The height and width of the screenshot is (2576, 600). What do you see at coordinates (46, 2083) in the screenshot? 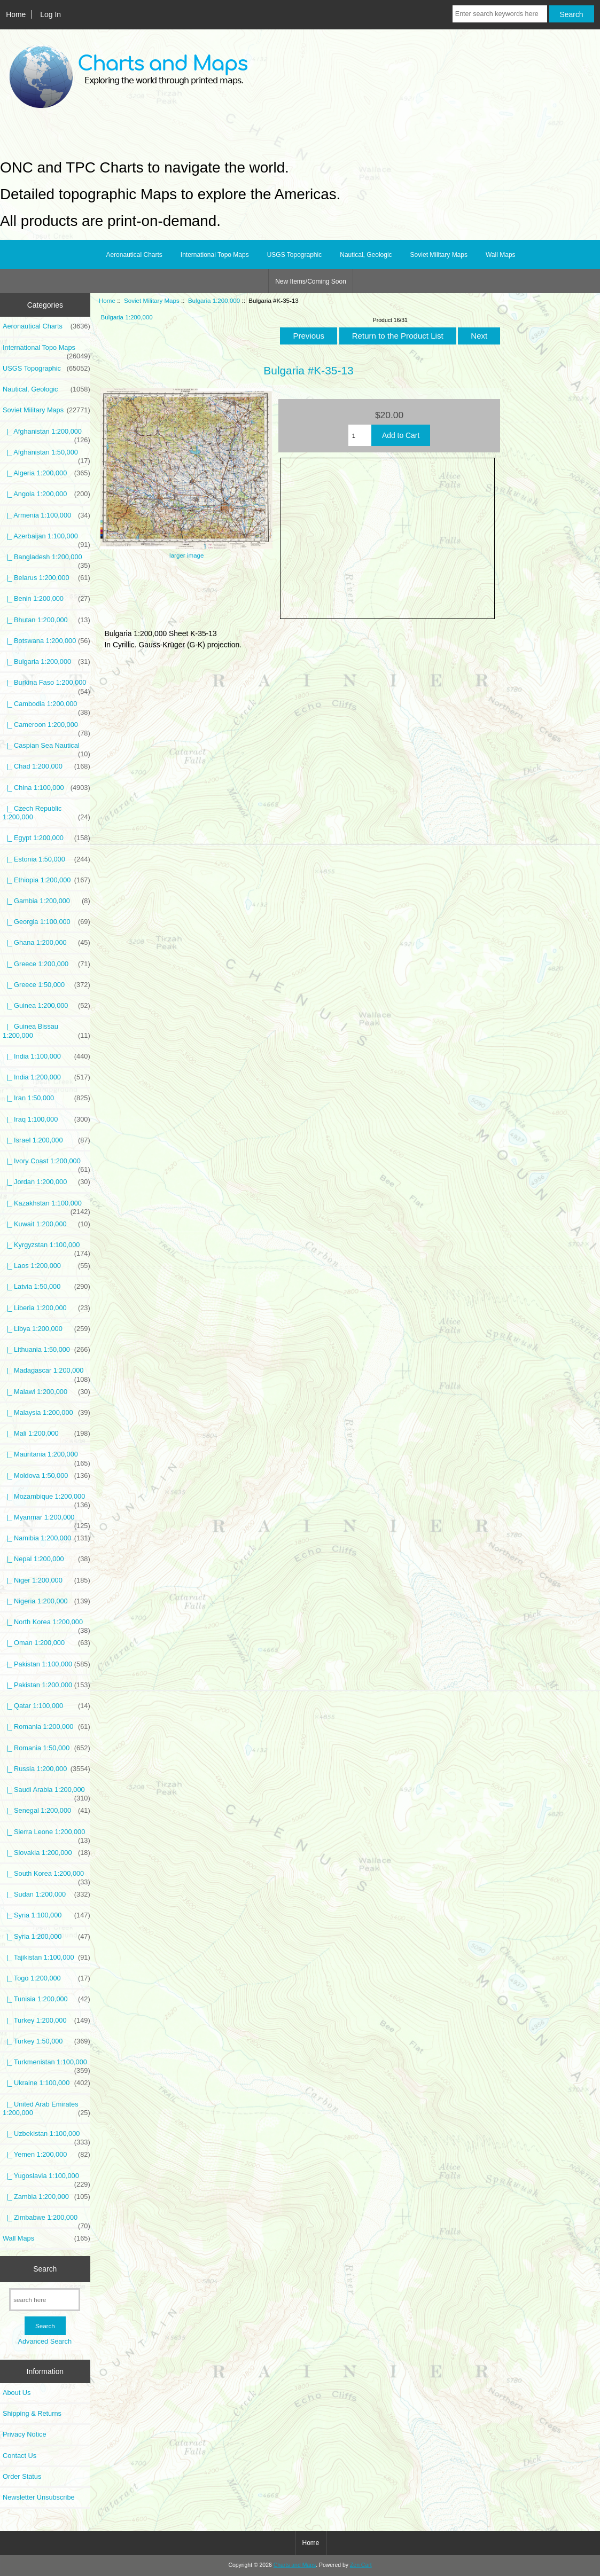
I see `|_ Ukraine 1:100,000` at bounding box center [46, 2083].